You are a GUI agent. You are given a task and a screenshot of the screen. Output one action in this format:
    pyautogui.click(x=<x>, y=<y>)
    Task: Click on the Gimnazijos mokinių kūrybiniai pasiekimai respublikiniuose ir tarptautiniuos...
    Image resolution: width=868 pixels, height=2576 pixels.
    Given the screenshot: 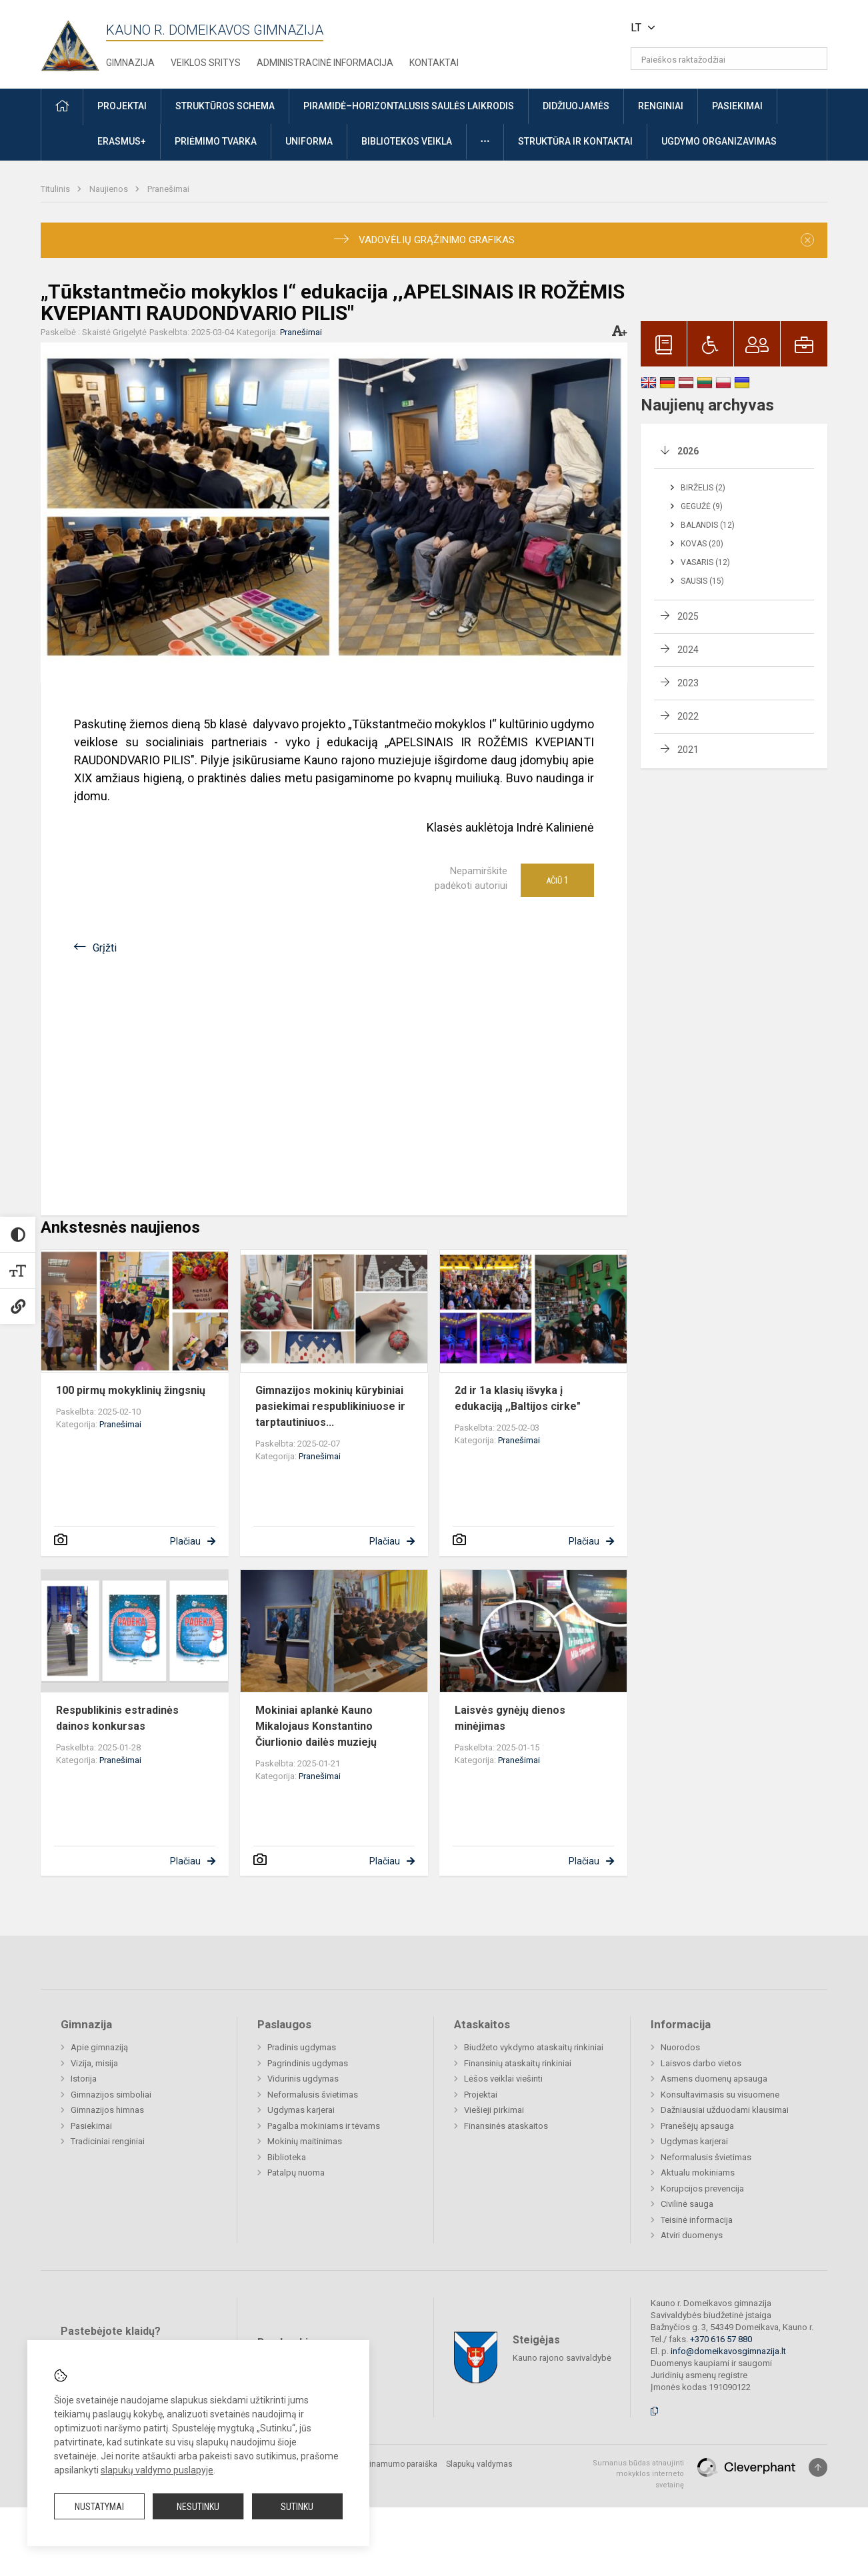 What is the action you would take?
    pyautogui.click(x=330, y=1406)
    